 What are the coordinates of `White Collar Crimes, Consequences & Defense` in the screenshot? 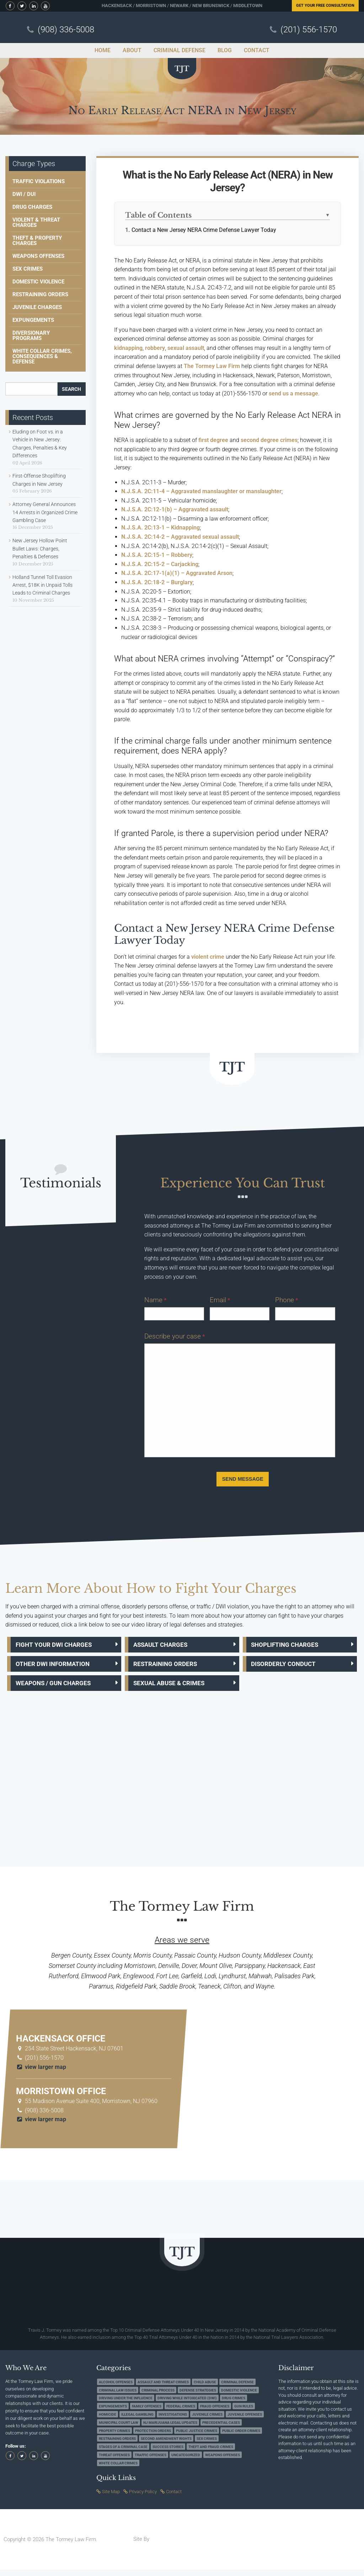 It's located at (42, 356).